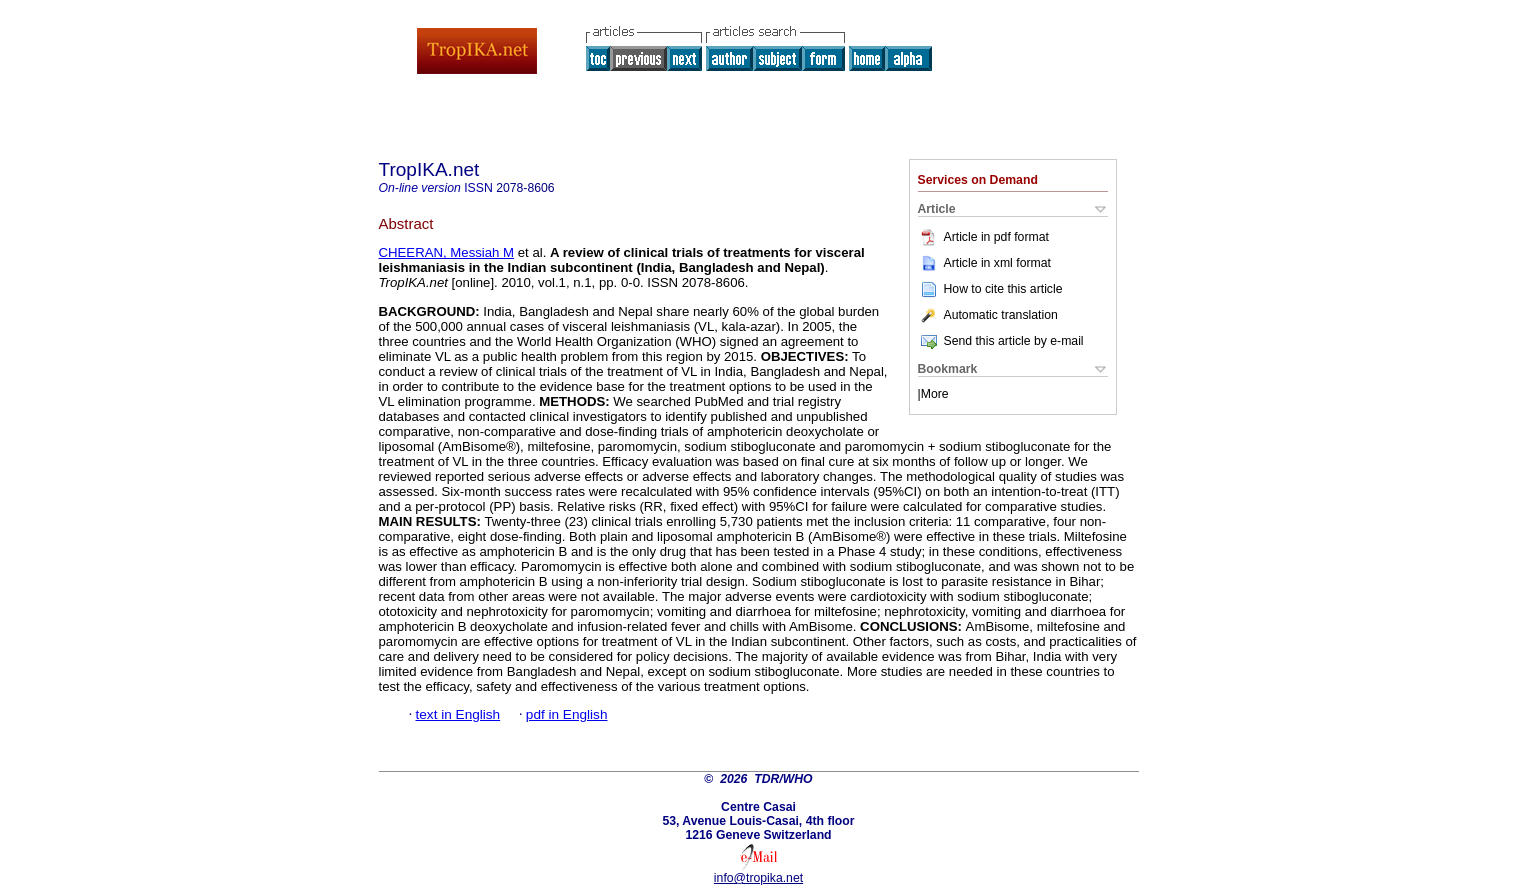 This screenshot has height=893, width=1517. I want to click on How to cite this article, so click(1003, 289).